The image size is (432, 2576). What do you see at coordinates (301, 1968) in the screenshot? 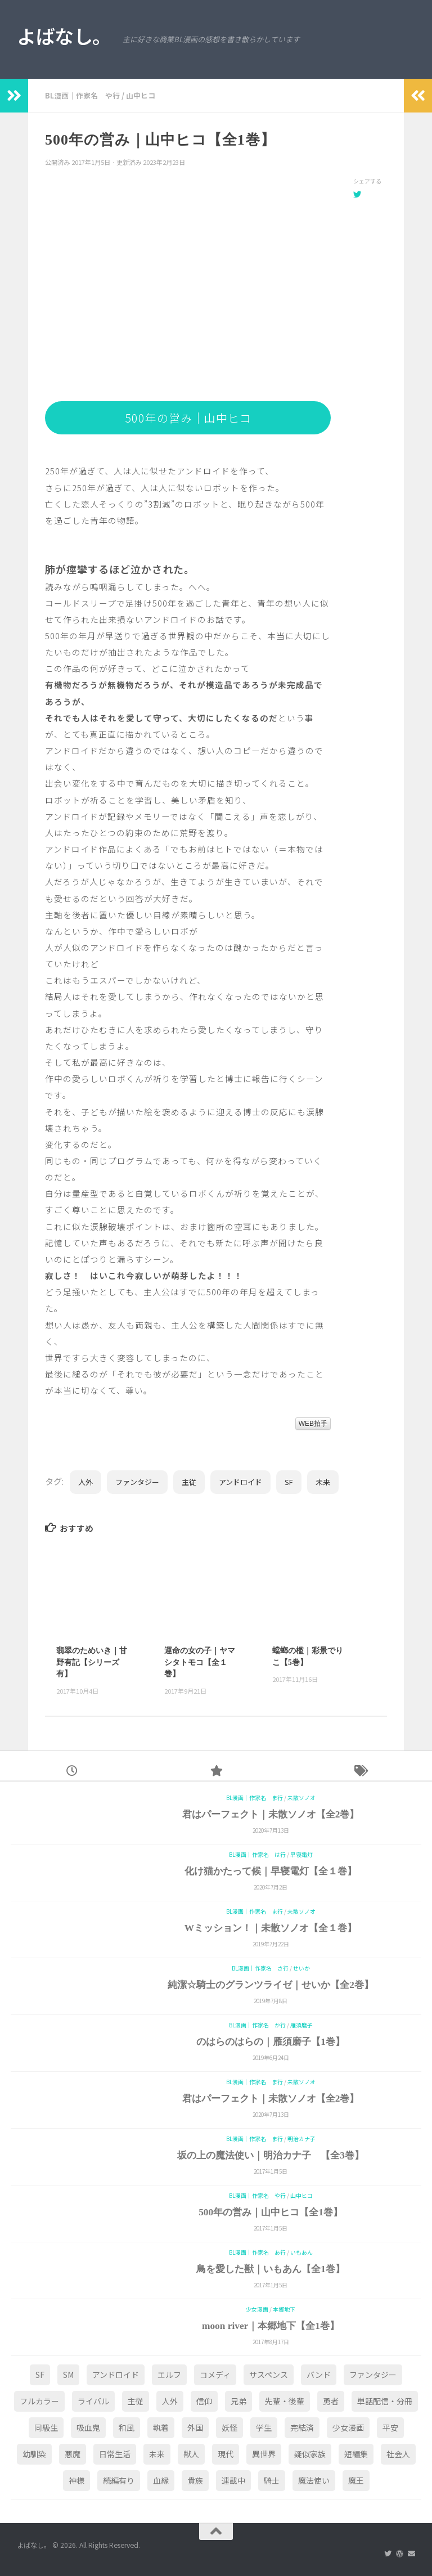
I see `せいか` at bounding box center [301, 1968].